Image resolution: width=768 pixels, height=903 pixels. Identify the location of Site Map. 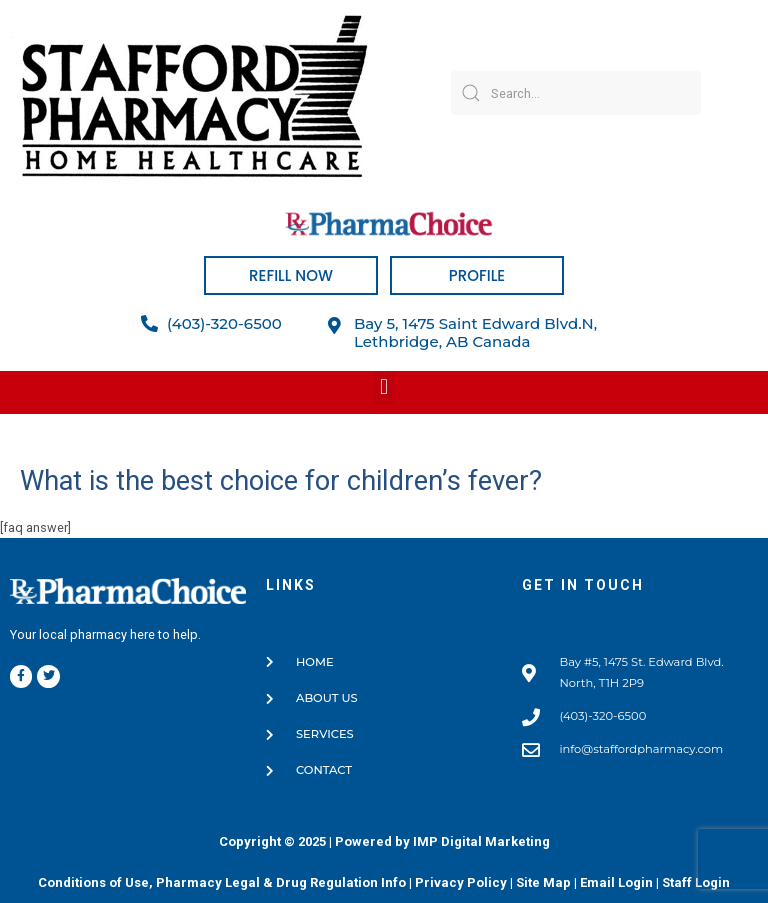
(543, 882).